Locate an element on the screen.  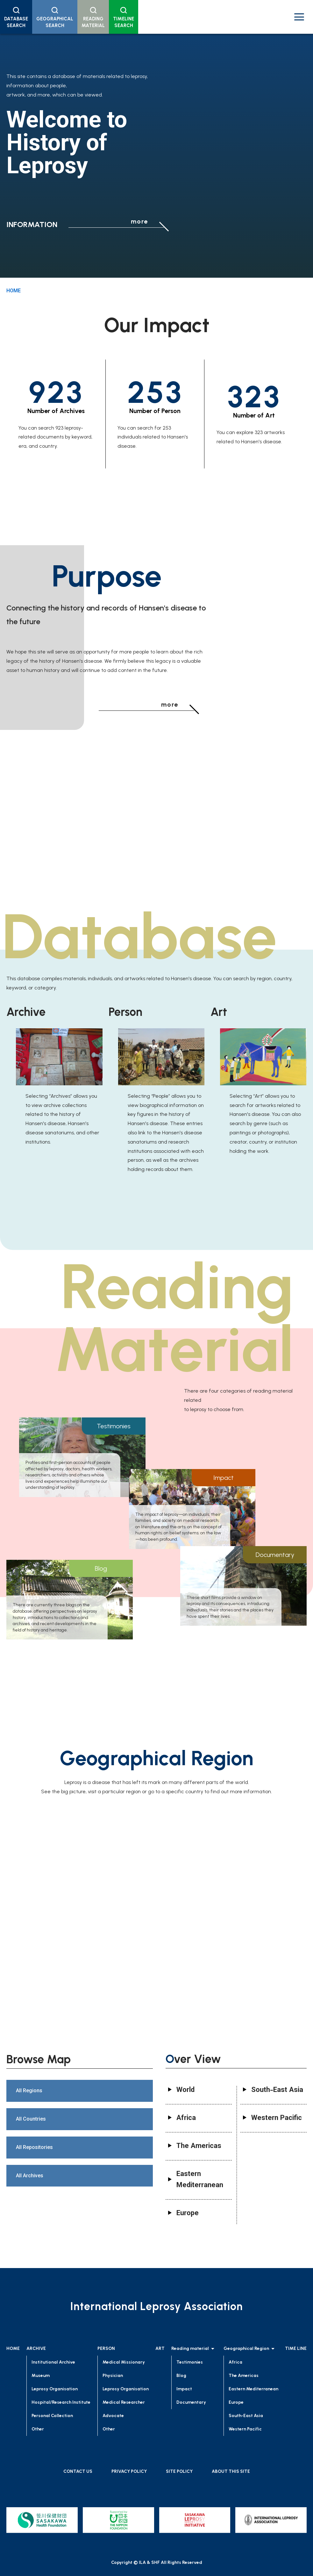
Reading material is located at coordinates (194, 2348).